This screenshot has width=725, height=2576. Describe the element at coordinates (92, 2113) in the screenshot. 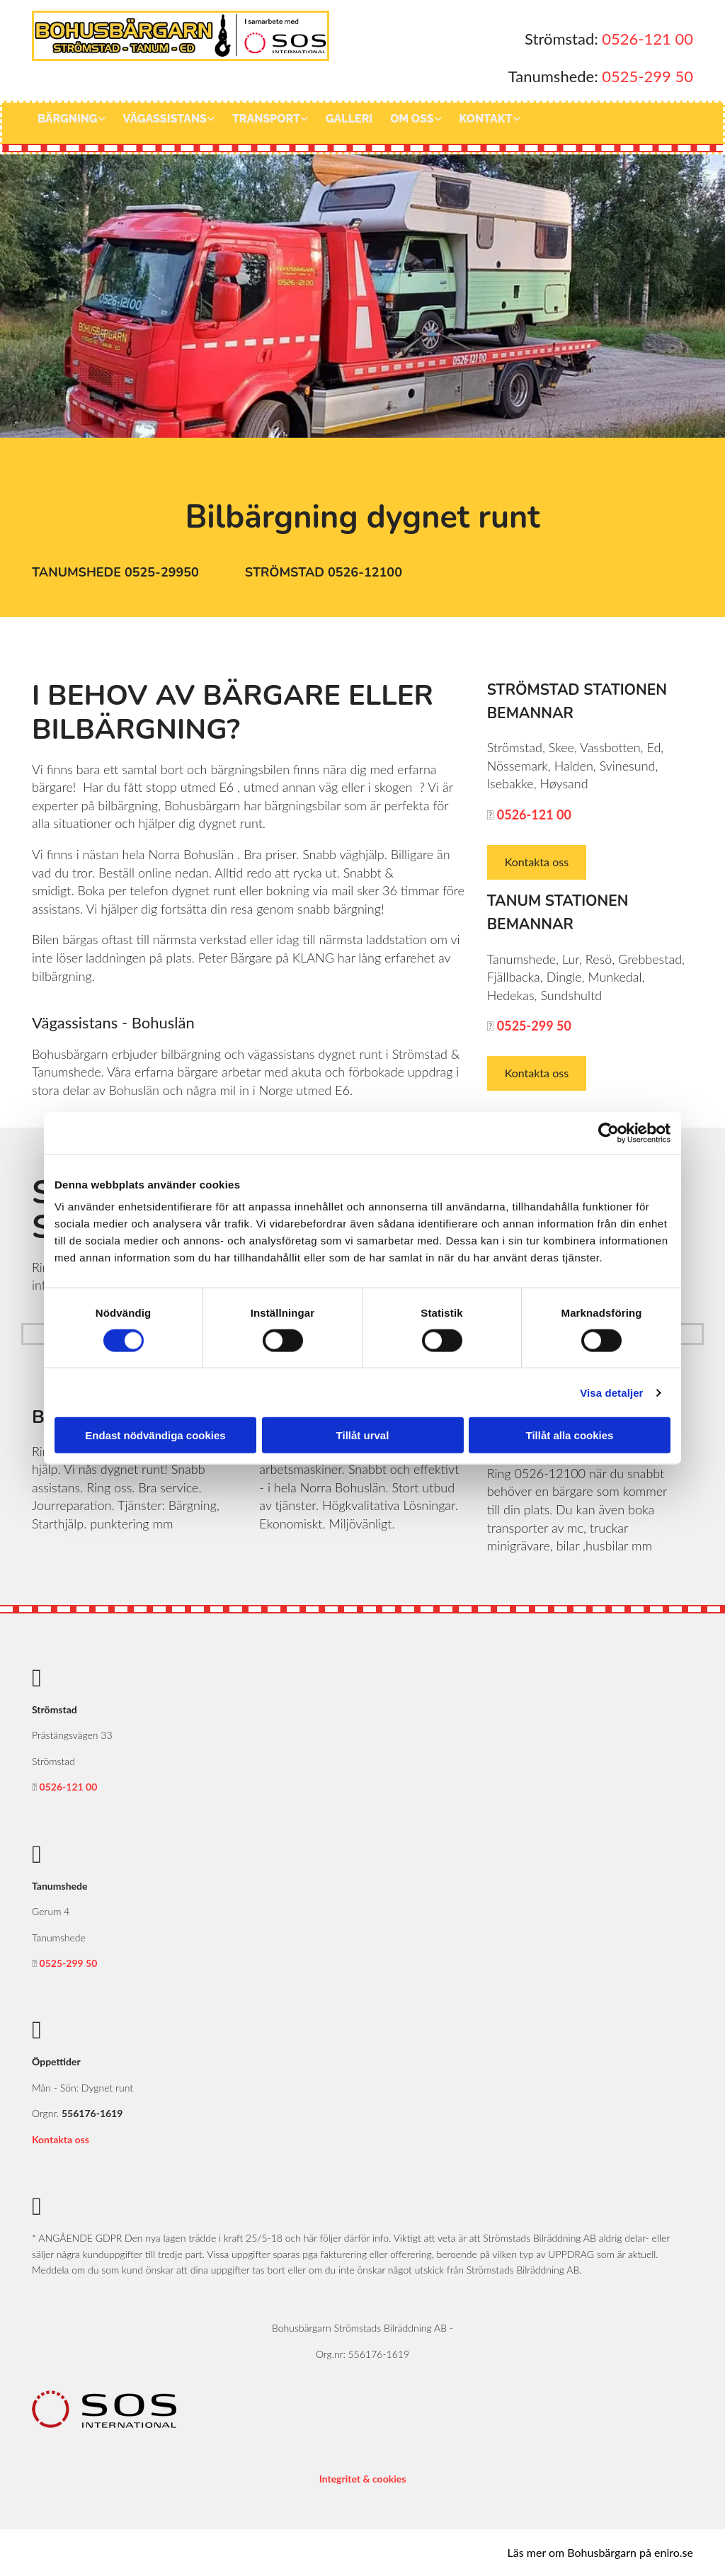

I see `556176-1619` at that location.